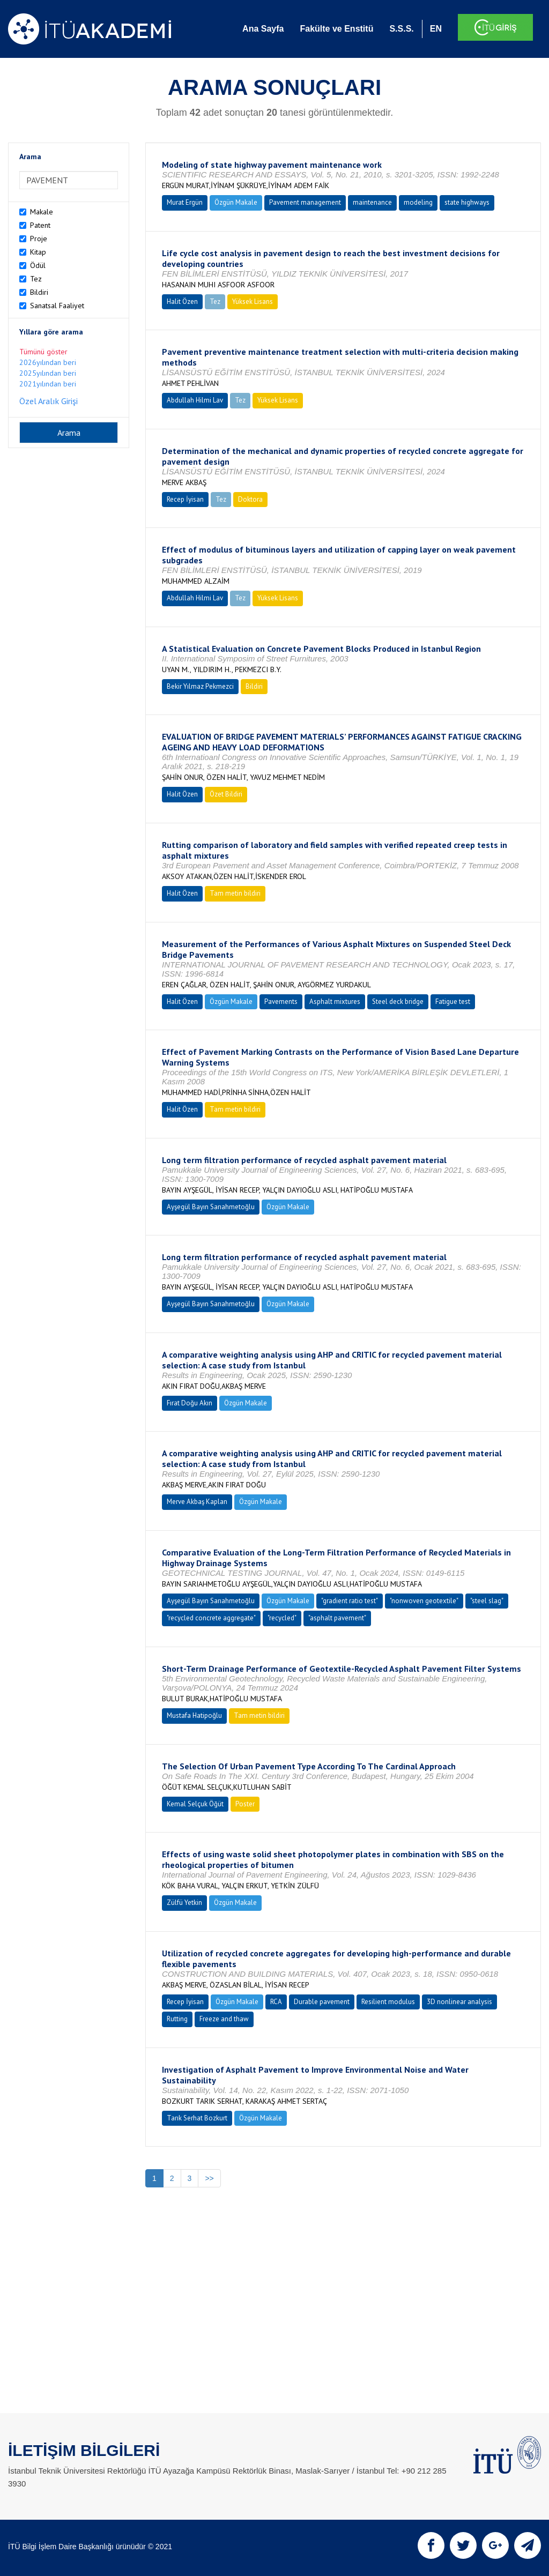  I want to click on "steel slag", so click(486, 1600).